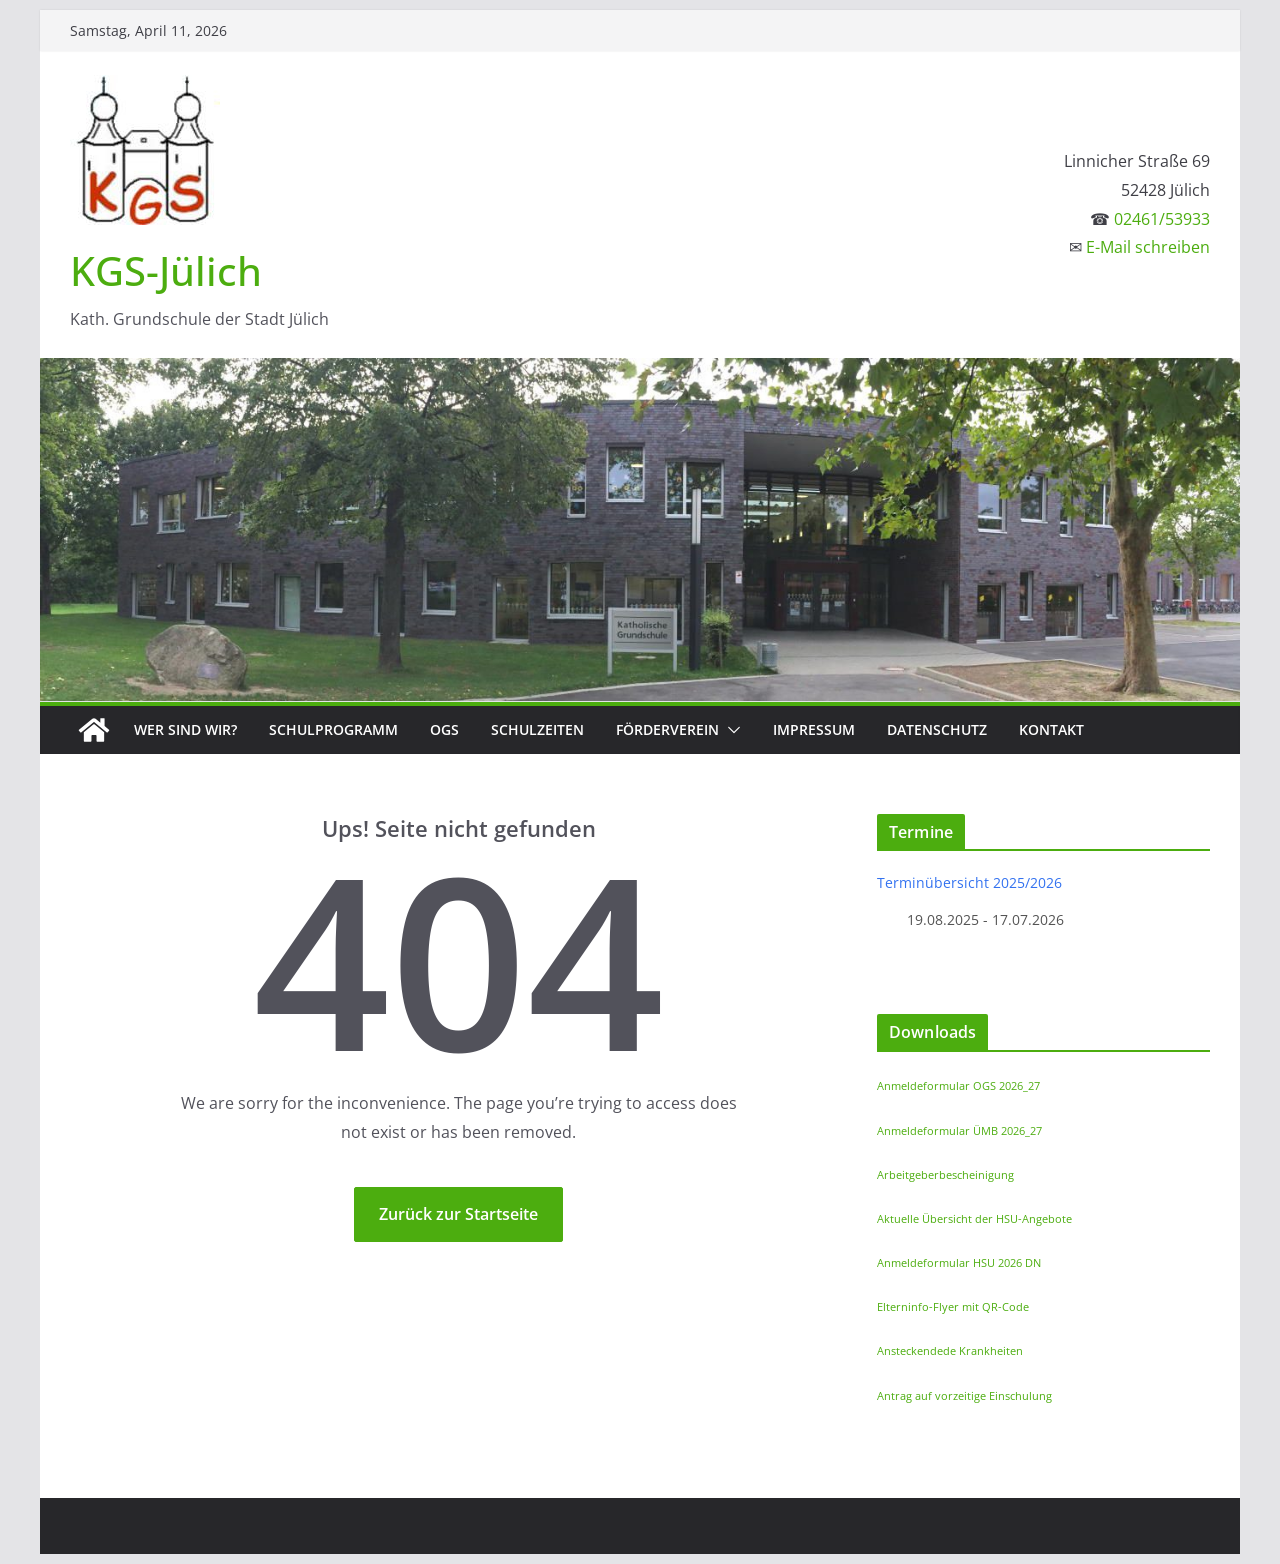 The image size is (1280, 1564). What do you see at coordinates (667, 729) in the screenshot?
I see `Förderverein` at bounding box center [667, 729].